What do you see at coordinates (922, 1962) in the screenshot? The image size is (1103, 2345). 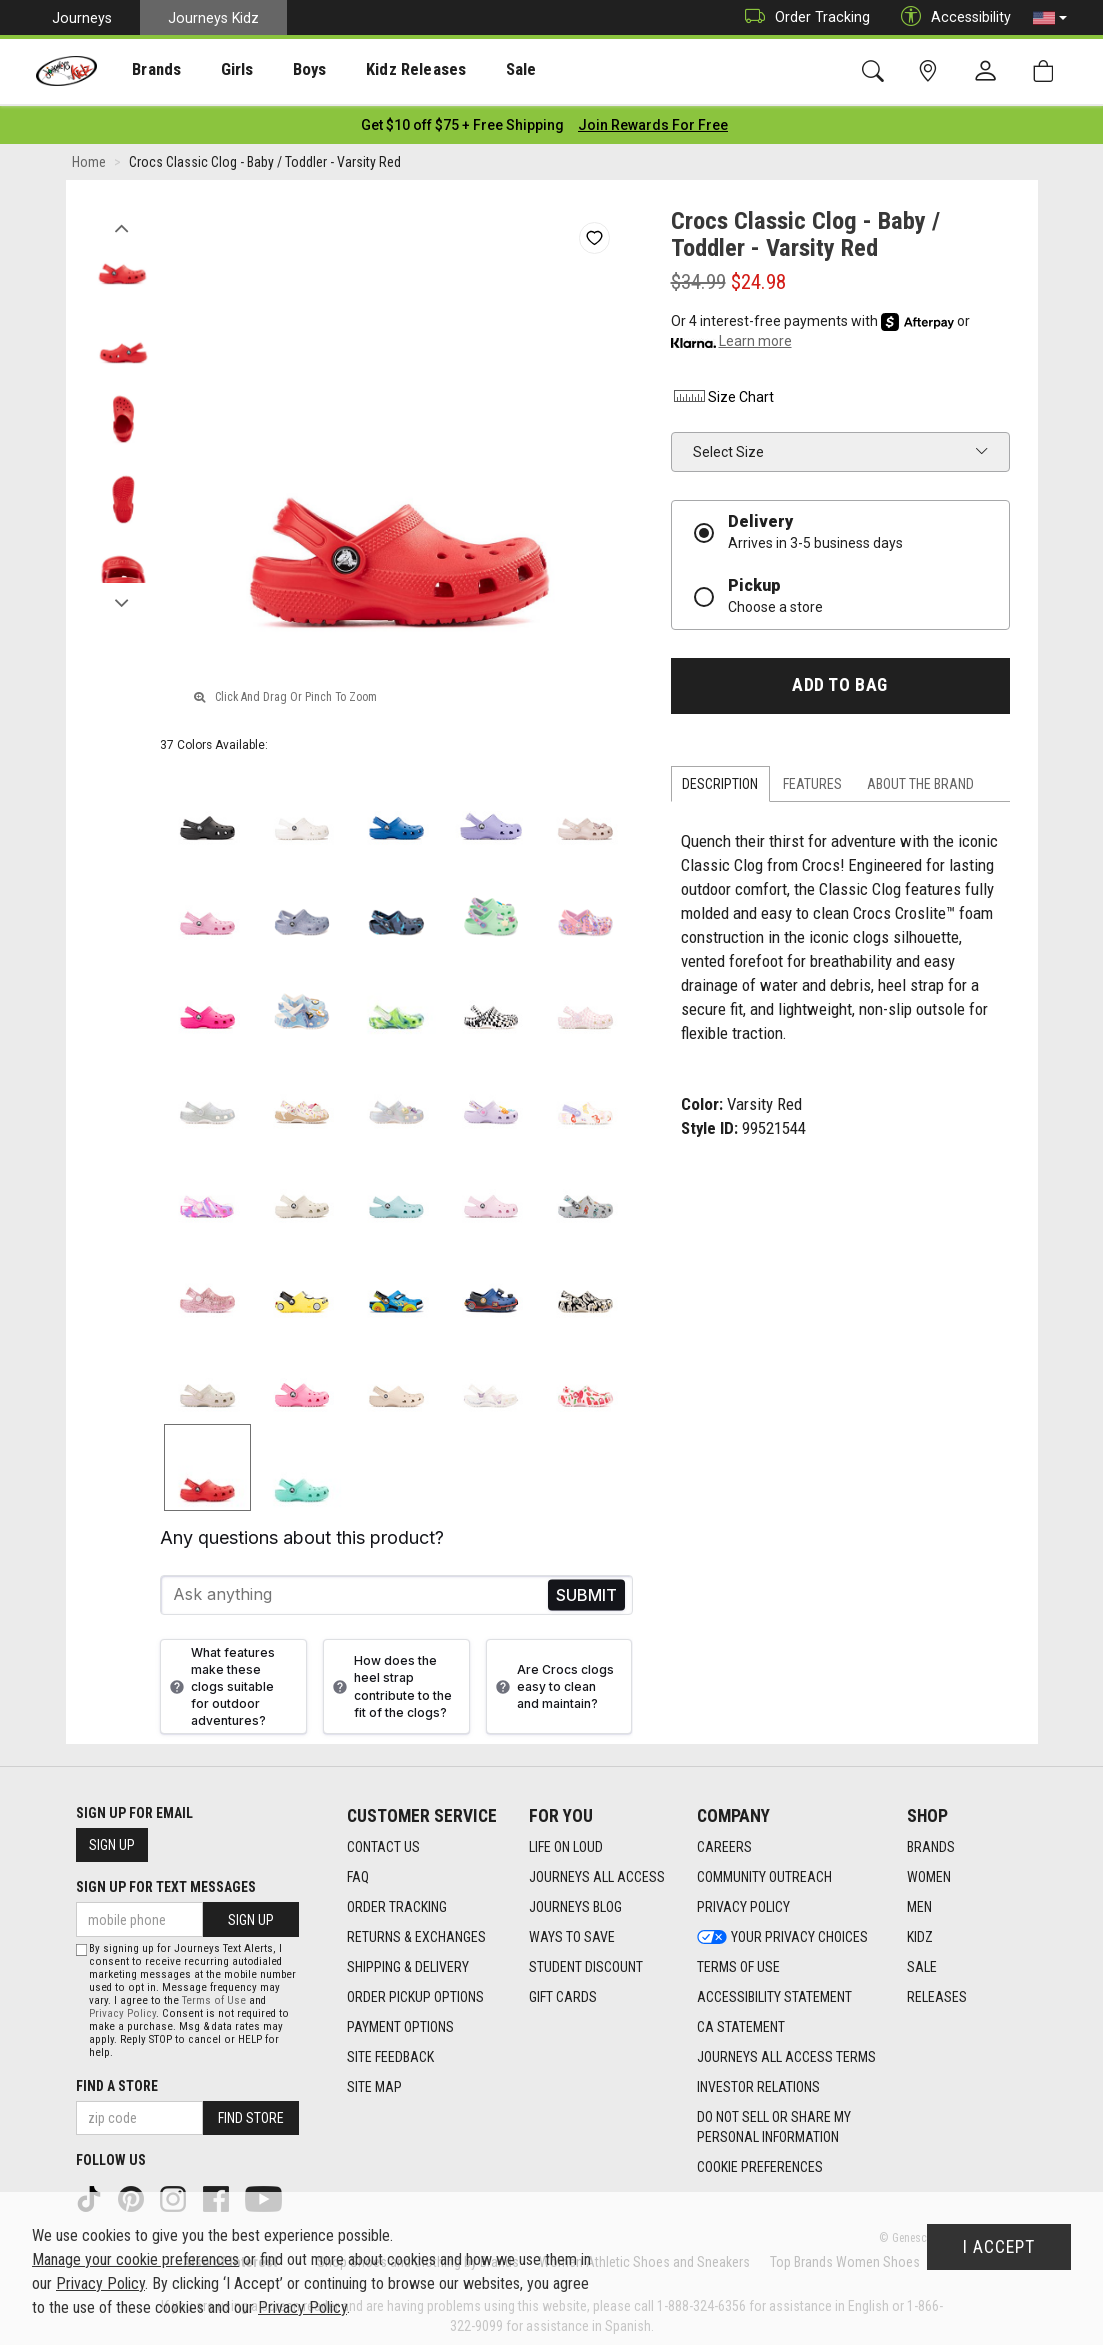 I see `Sale [Sale footer link]` at bounding box center [922, 1962].